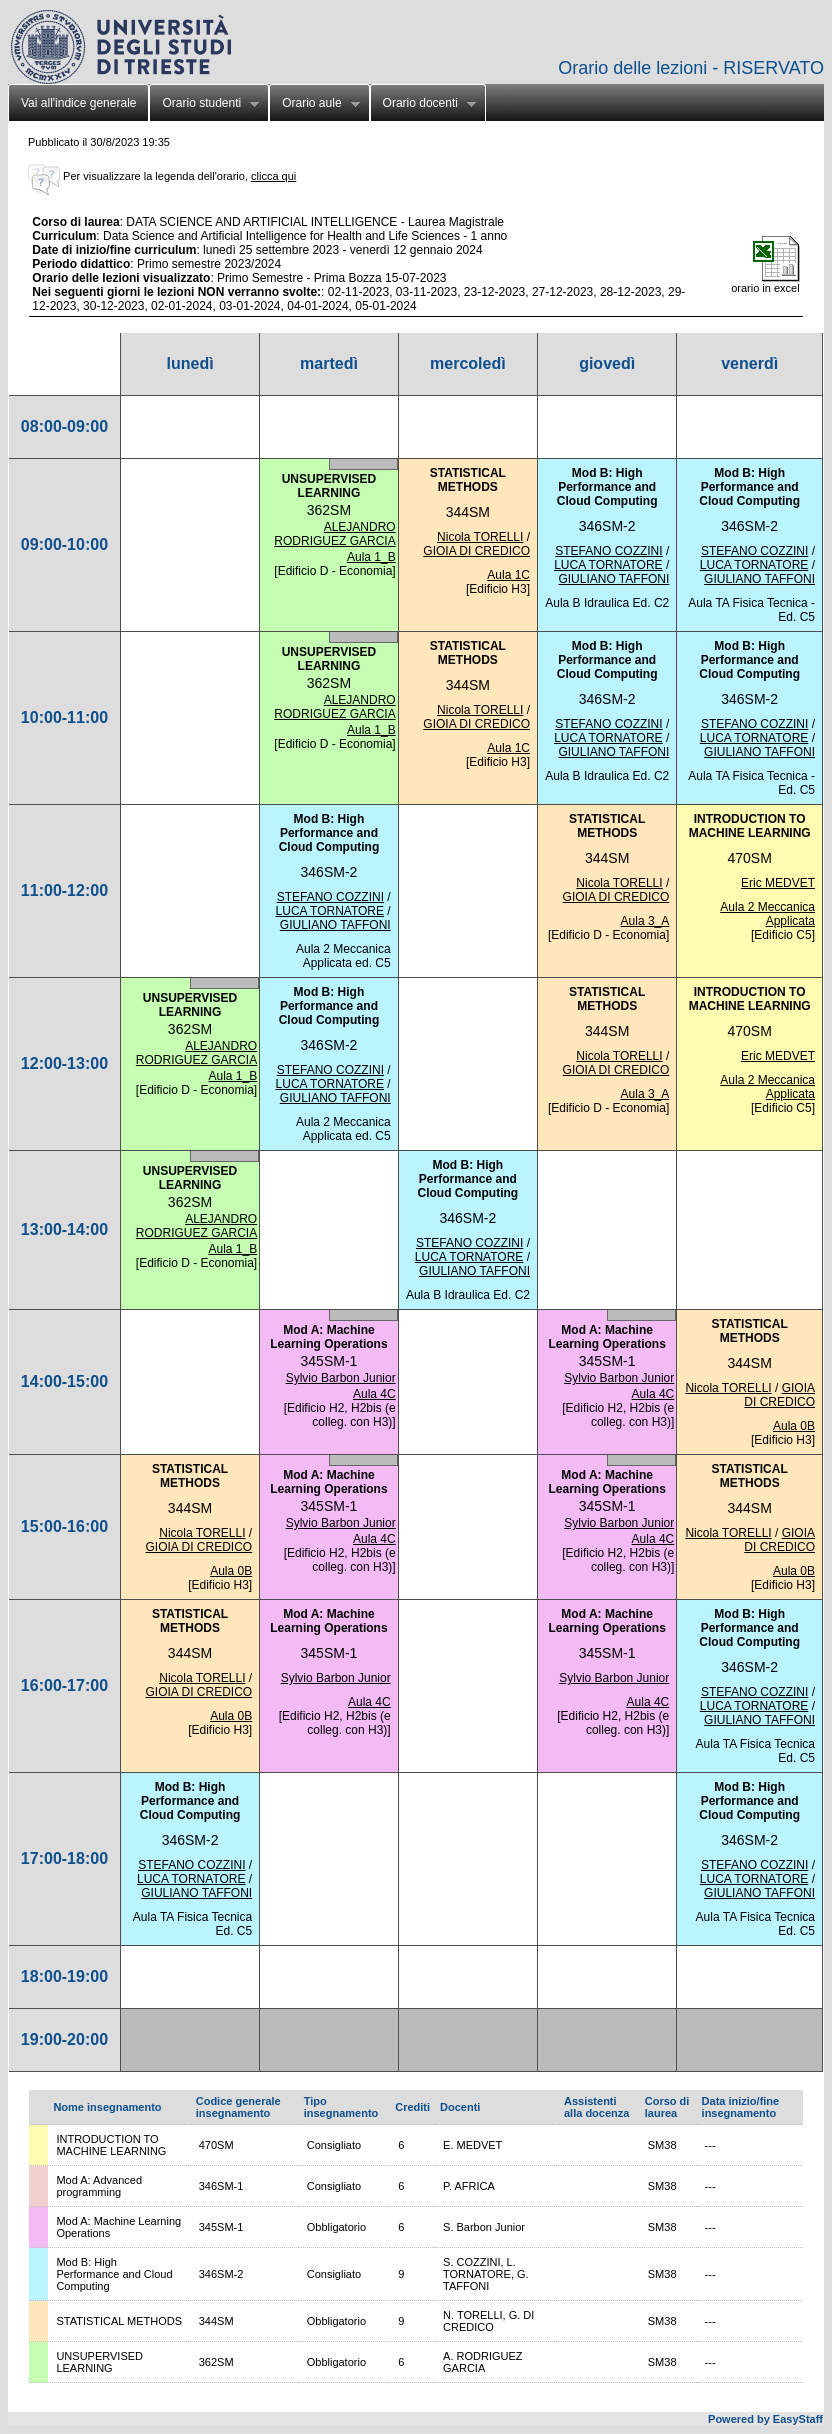 This screenshot has width=832, height=2434. I want to click on Orario aule, so click(314, 105).